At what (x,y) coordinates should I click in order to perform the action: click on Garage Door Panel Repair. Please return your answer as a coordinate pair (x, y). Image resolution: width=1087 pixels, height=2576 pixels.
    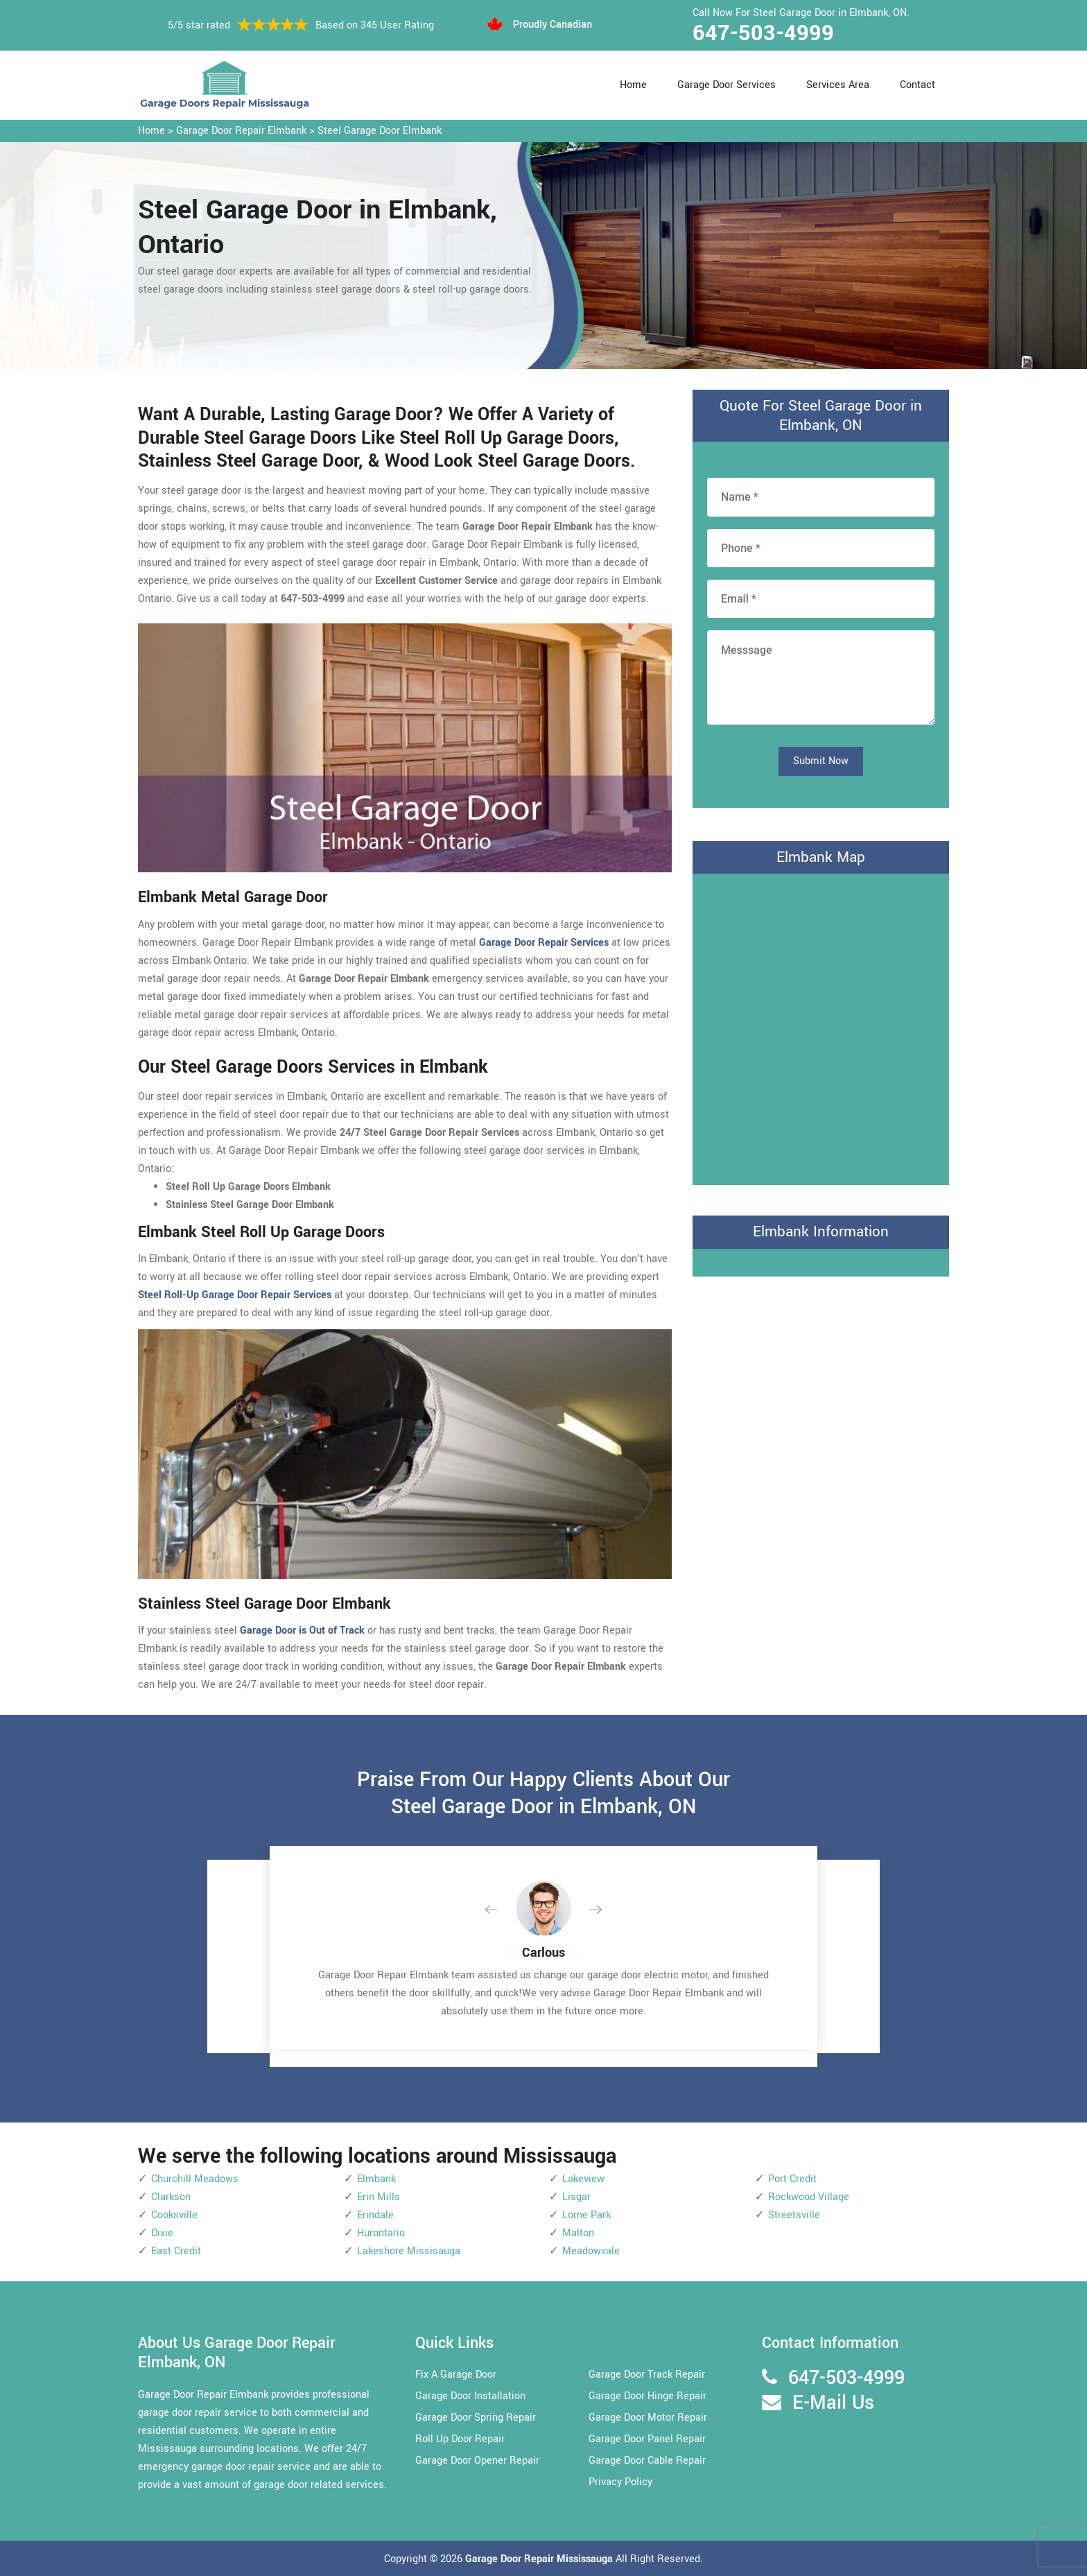
    Looking at the image, I should click on (647, 2439).